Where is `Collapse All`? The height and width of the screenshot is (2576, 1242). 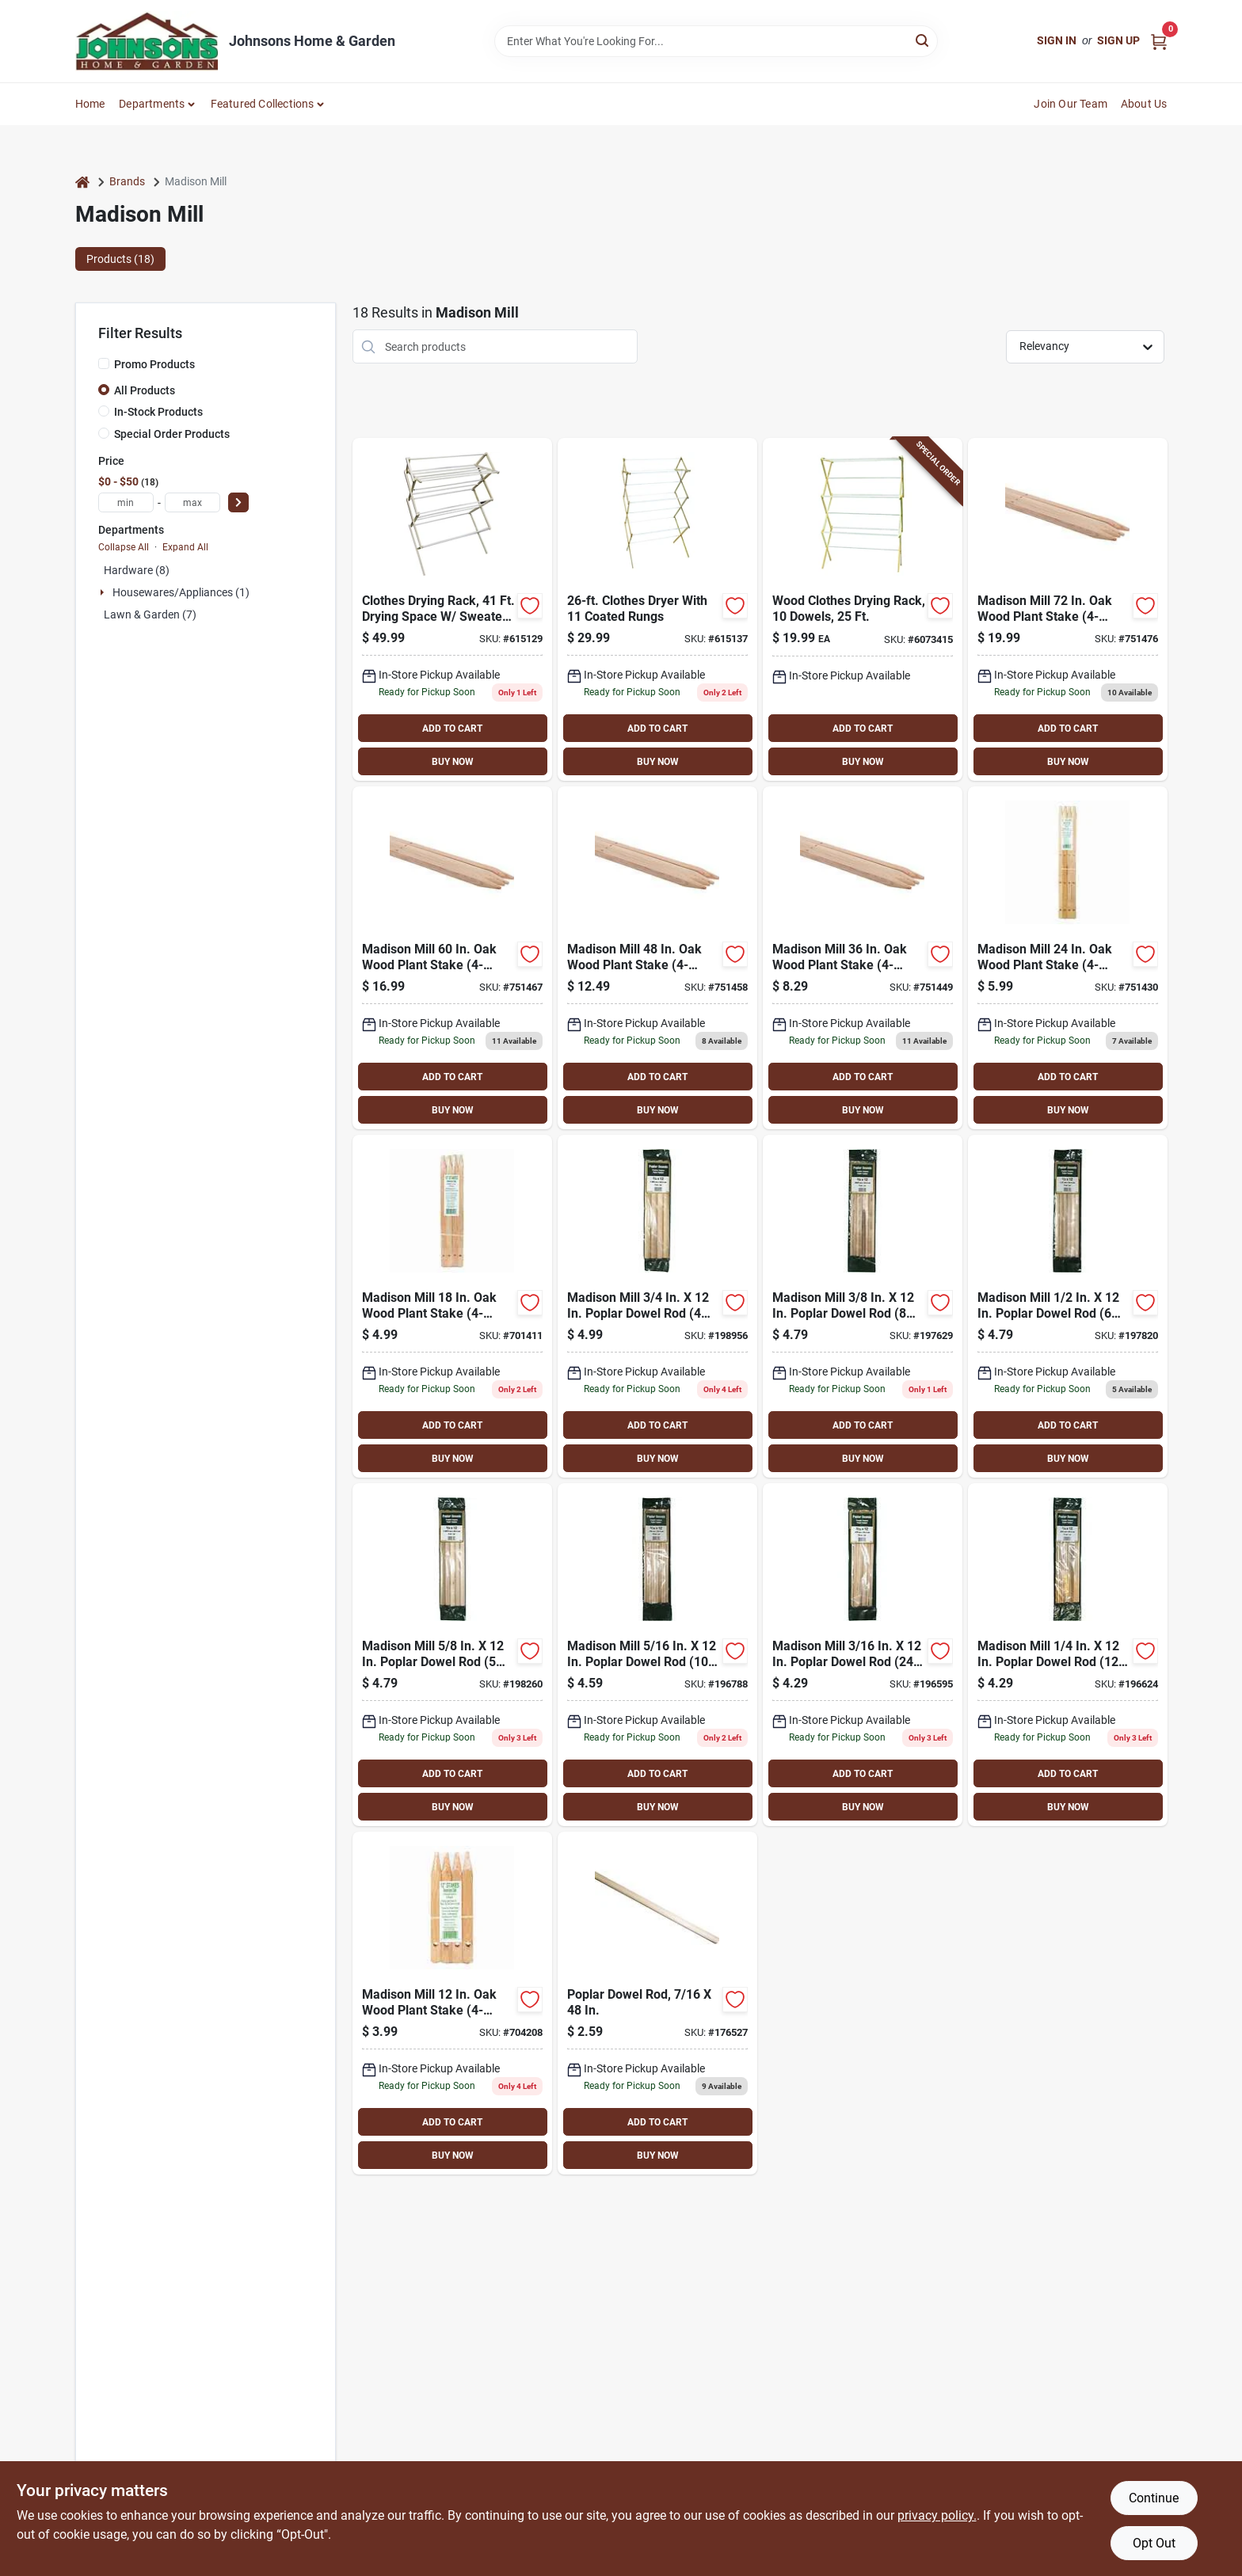
Collapse All is located at coordinates (123, 547).